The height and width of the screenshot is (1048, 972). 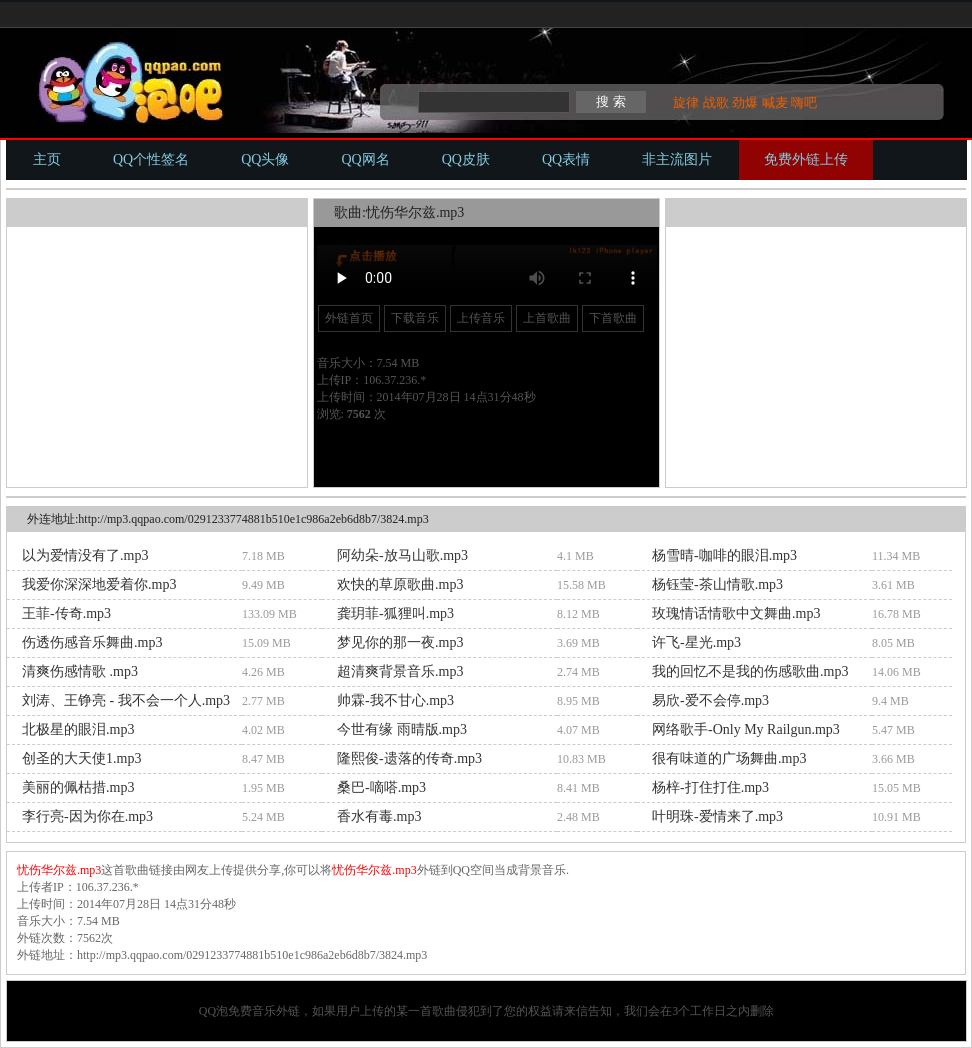 I want to click on 香水有毒.mp3, so click(x=379, y=816).